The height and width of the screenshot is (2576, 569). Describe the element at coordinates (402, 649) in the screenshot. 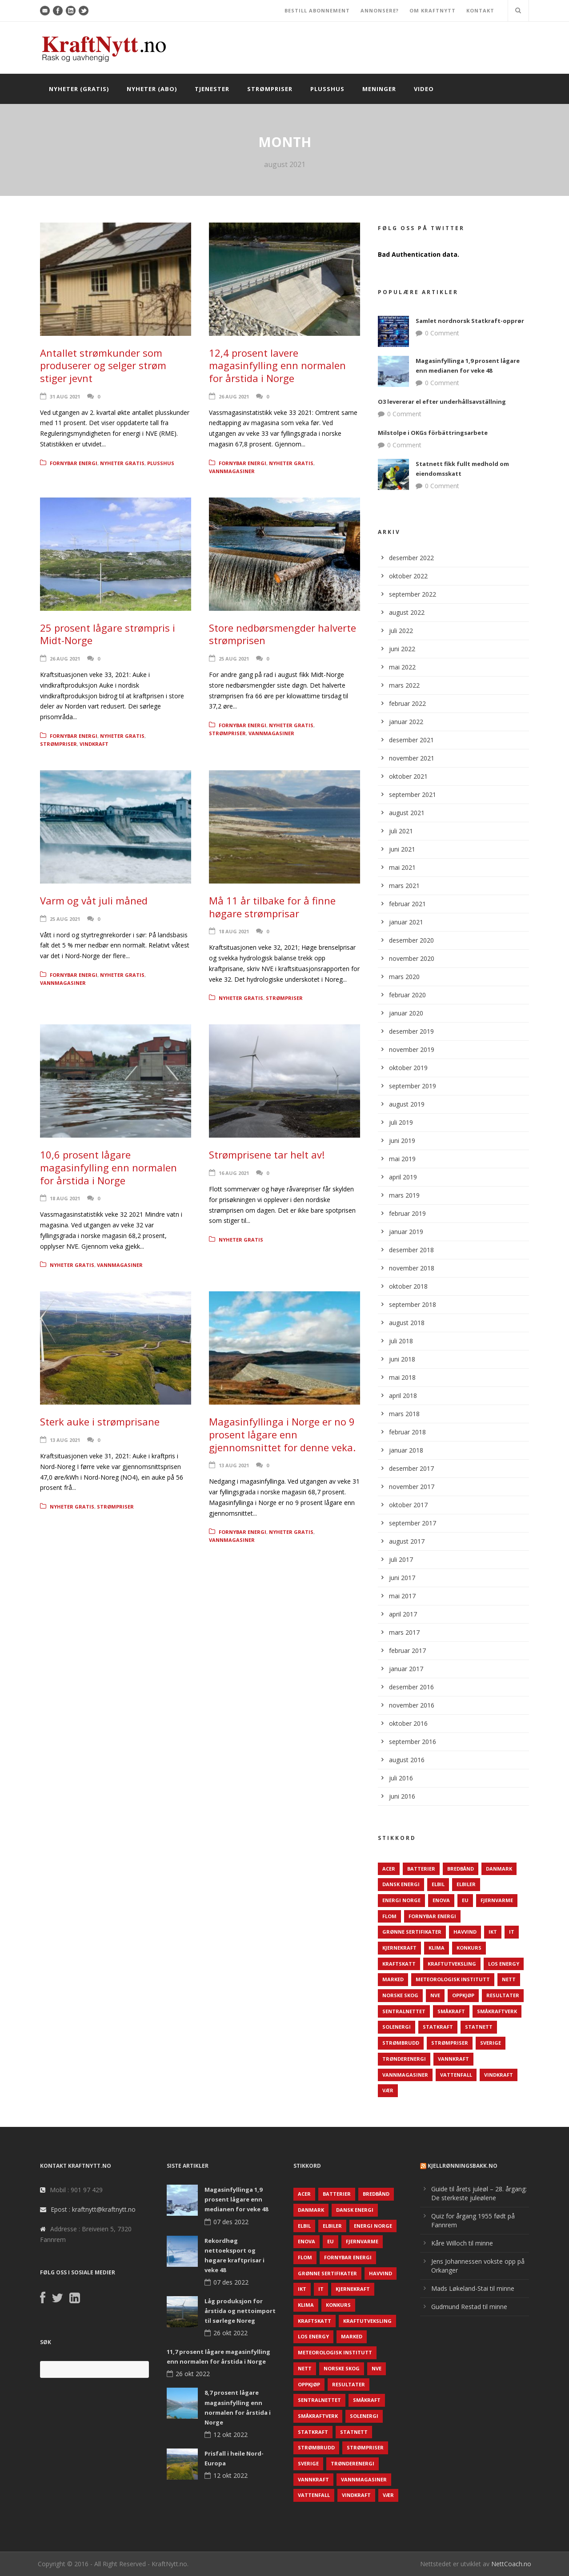

I see `juni 2022` at that location.